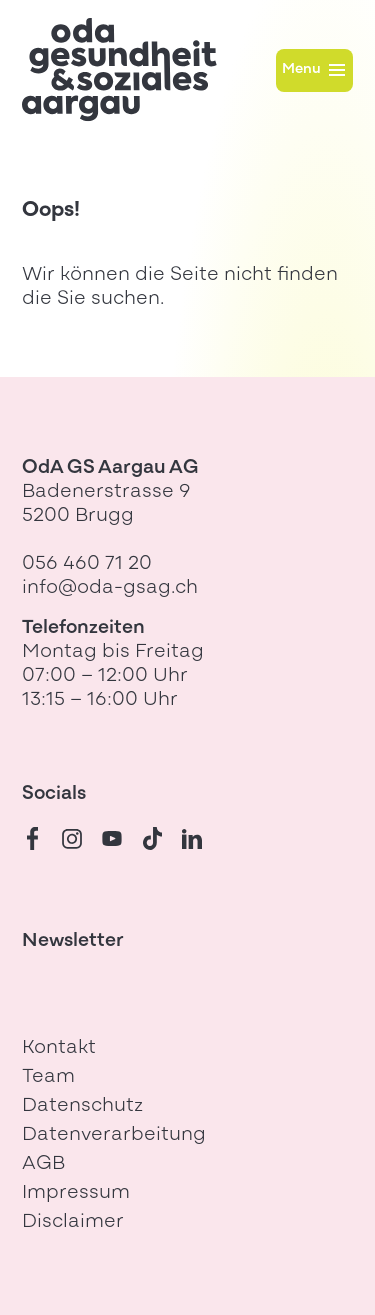  I want to click on info@oda-gsag.ch, so click(110, 588).